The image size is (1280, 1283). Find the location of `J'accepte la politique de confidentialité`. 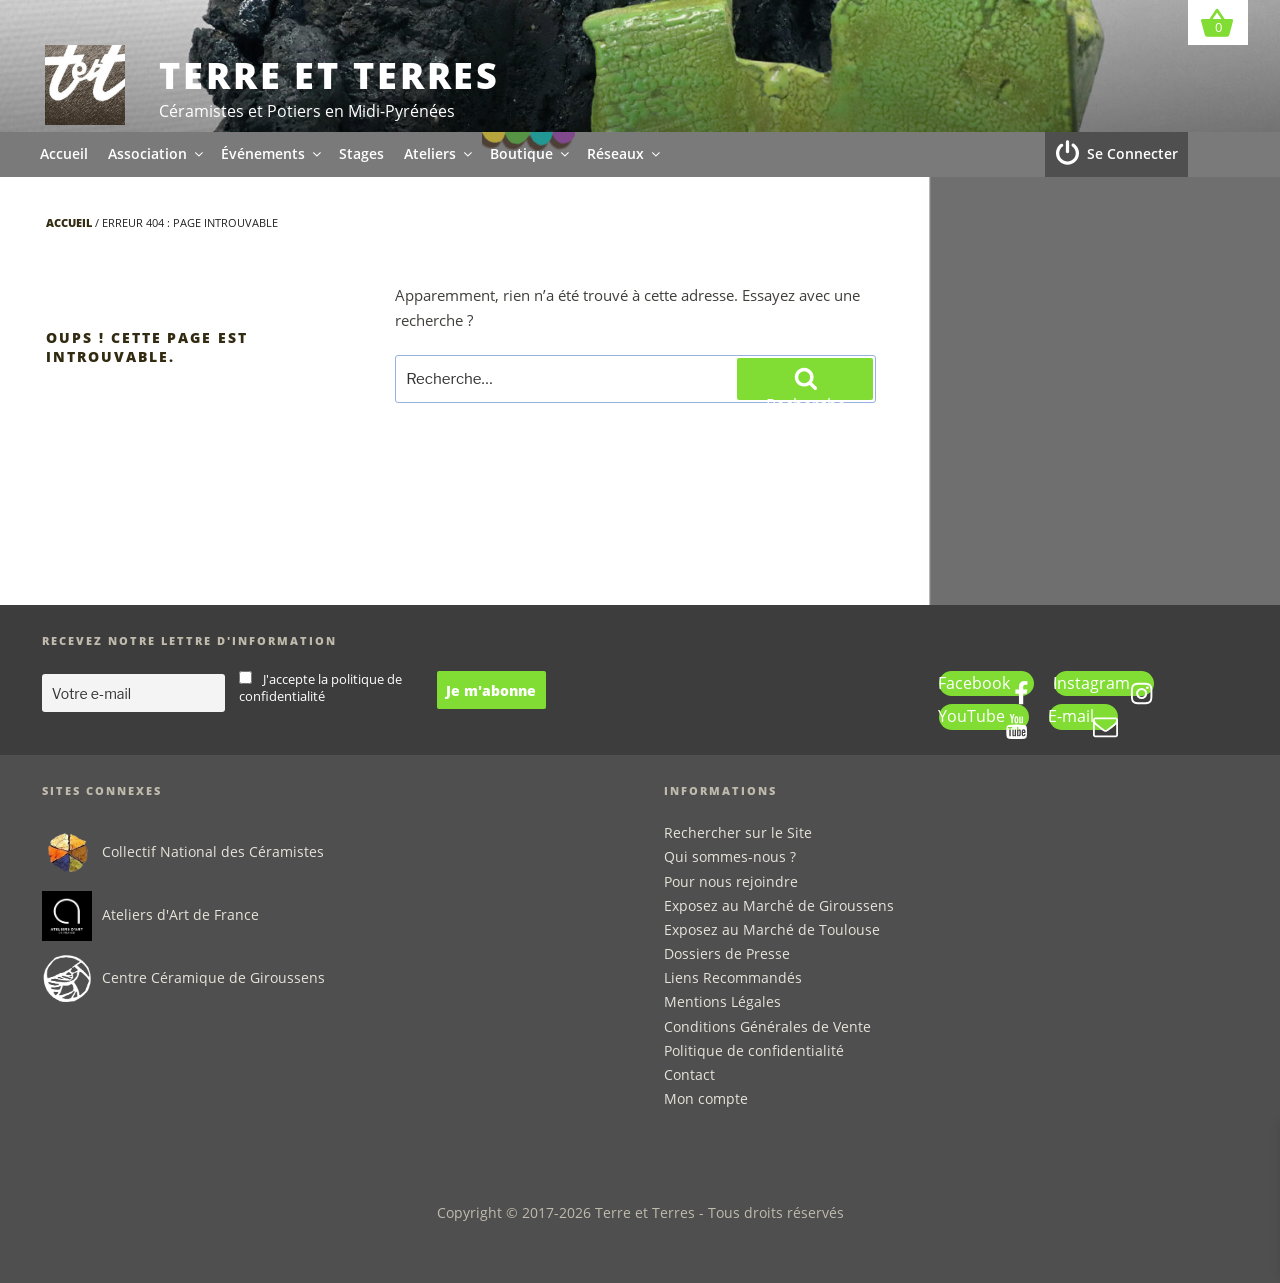

J'accepte la politique de confidentialité is located at coordinates (320, 688).